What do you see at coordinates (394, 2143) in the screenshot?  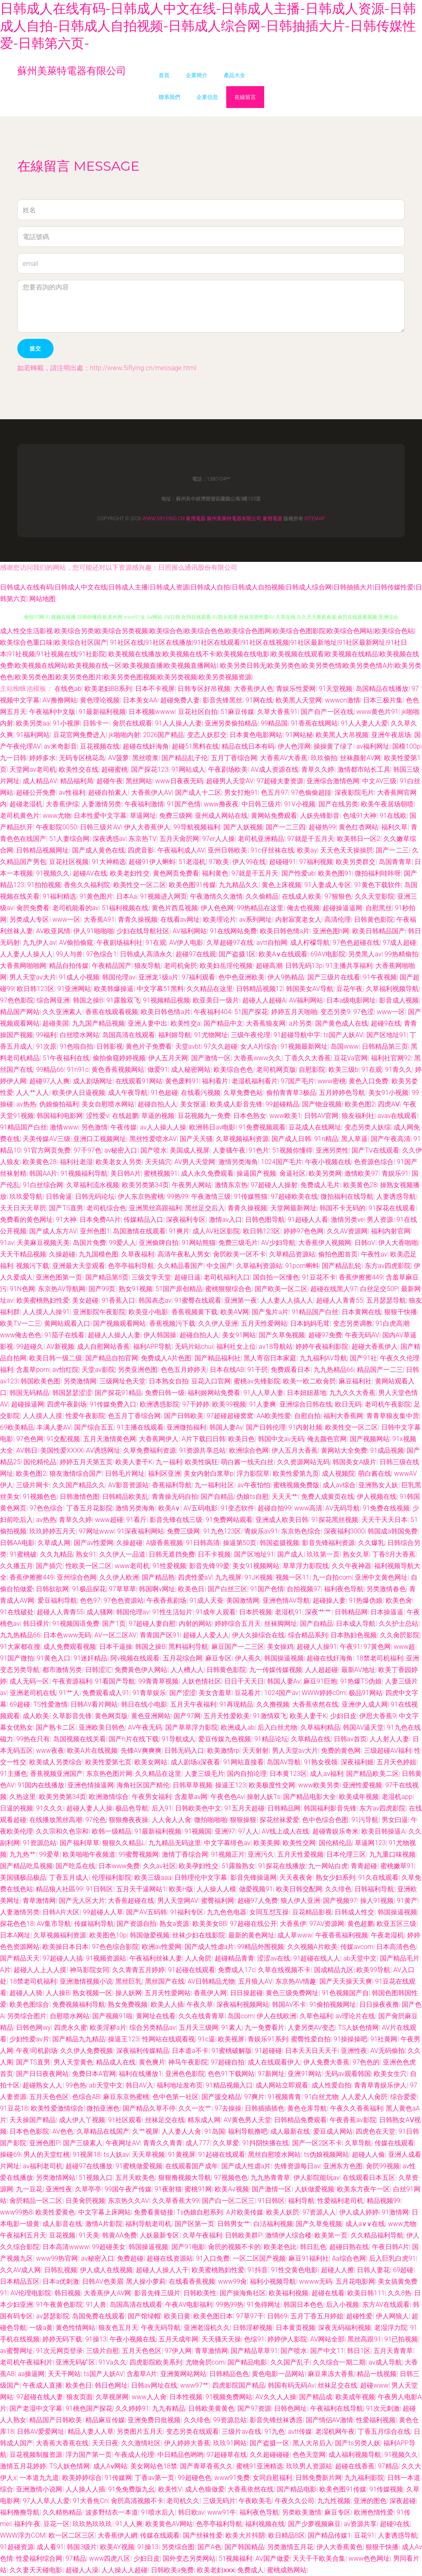 I see `传媒在线观看` at bounding box center [394, 2143].